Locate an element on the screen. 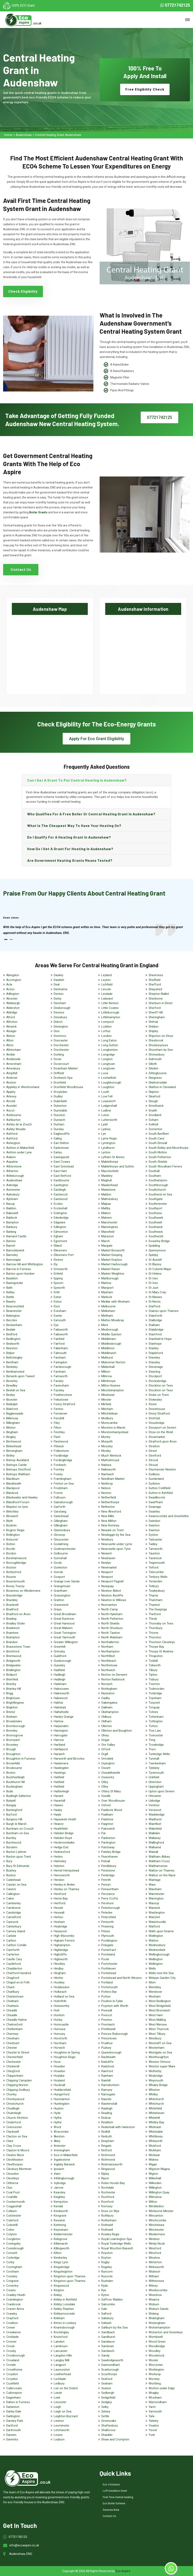 Image resolution: width=193 pixels, height=2576 pixels. Ilfracombe is located at coordinates (61, 2132).